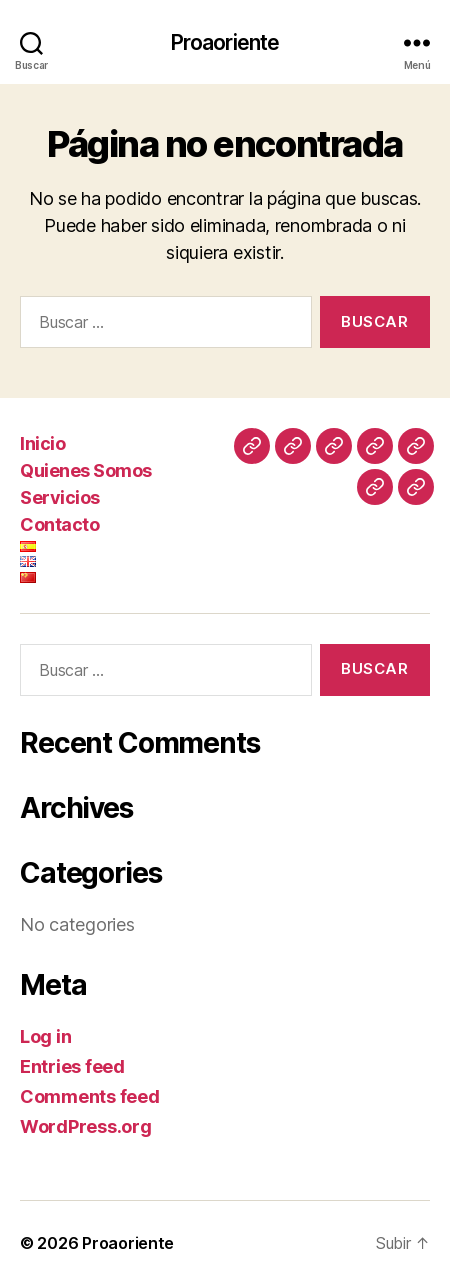 Image resolution: width=450 pixels, height=1285 pixels. Describe the element at coordinates (225, 42) in the screenshot. I see `Proaoriente` at that location.